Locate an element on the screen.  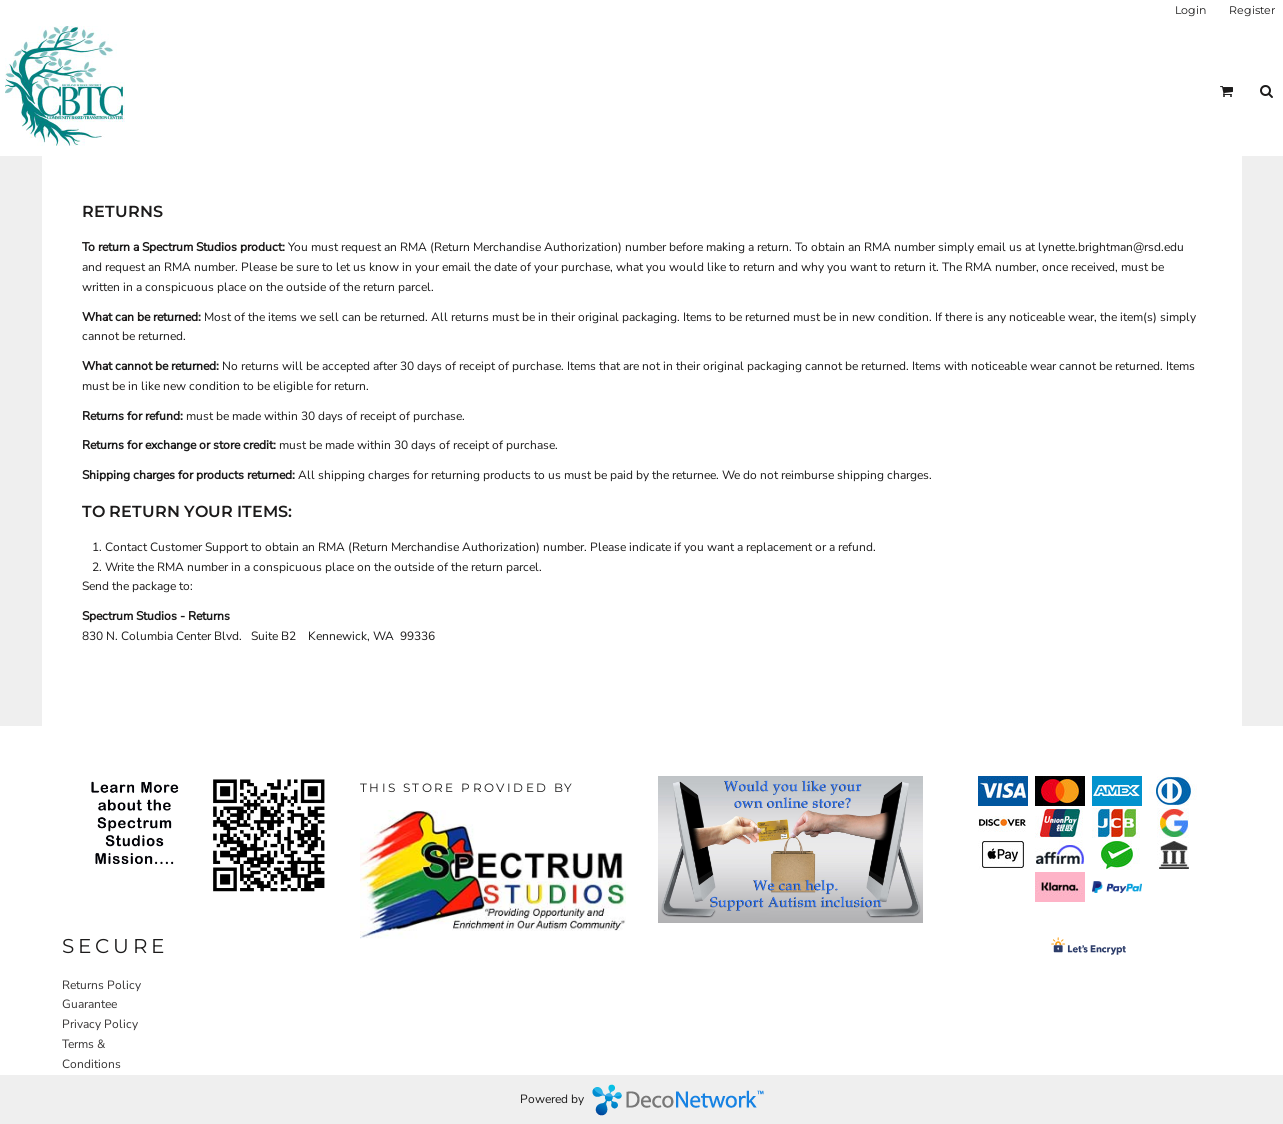
[button] is located at coordinates (1227, 91).